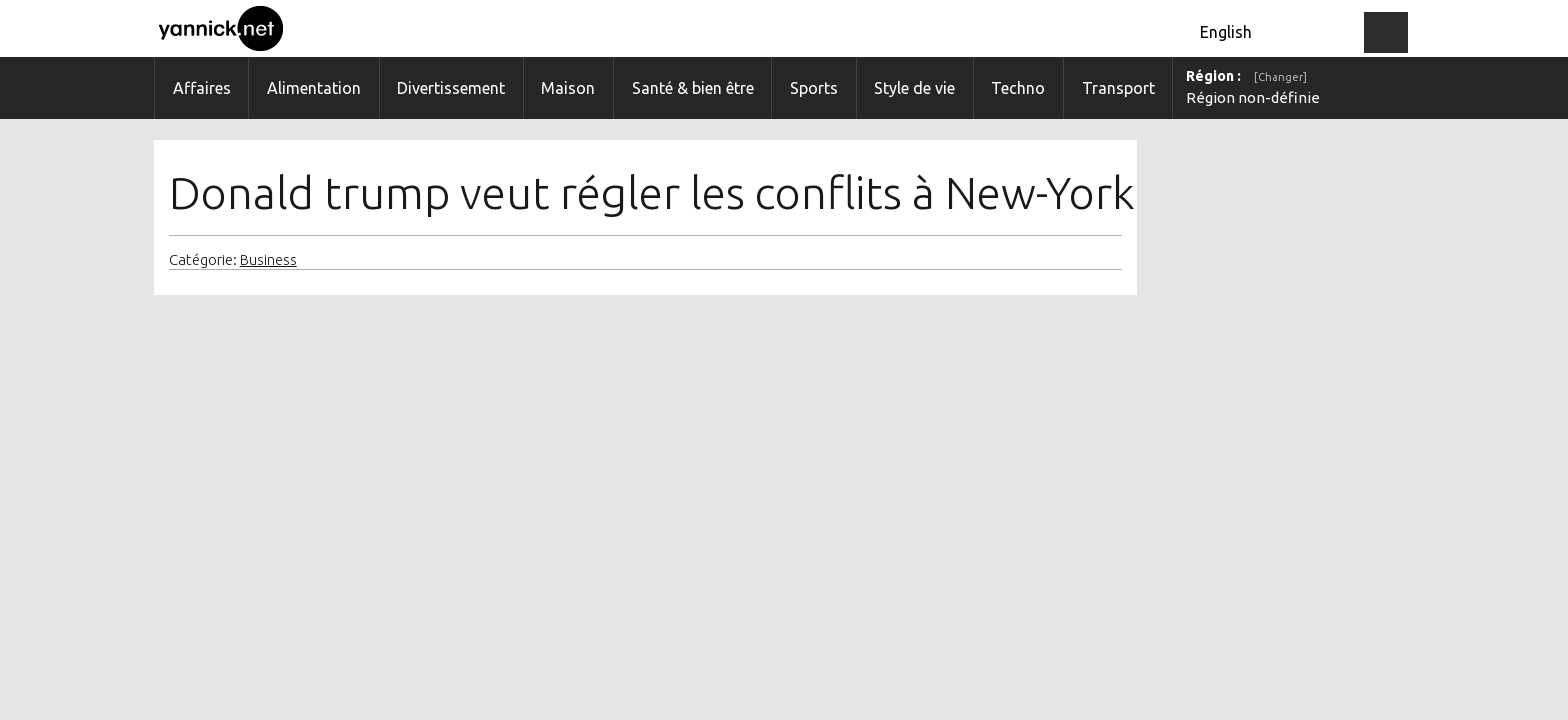 The width and height of the screenshot is (1568, 720). Describe the element at coordinates (314, 88) in the screenshot. I see `Alimentation` at that location.